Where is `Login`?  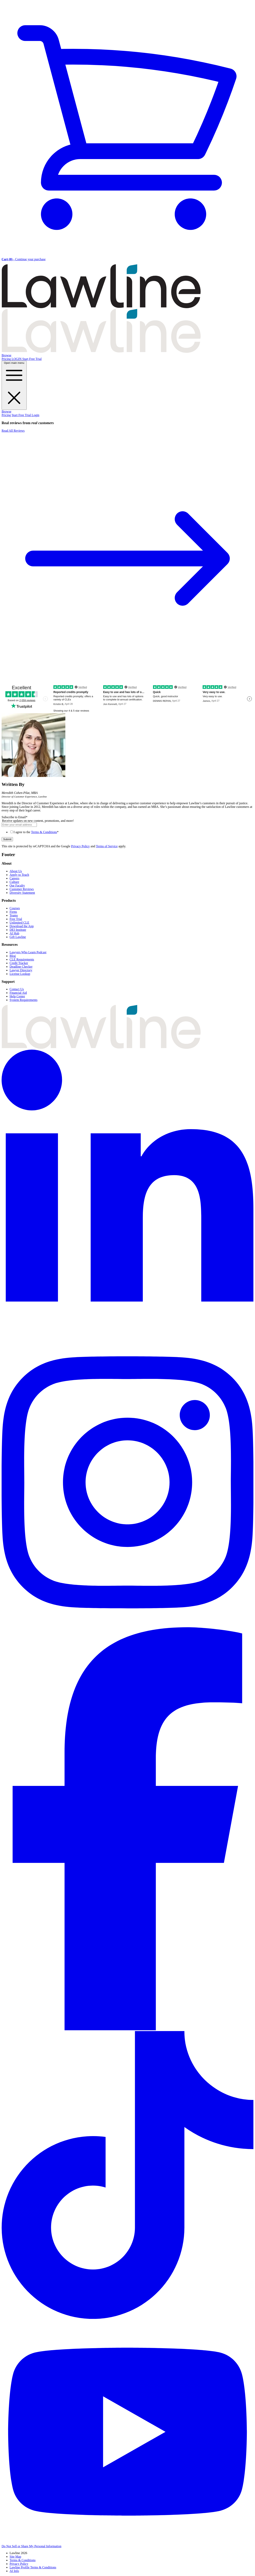 Login is located at coordinates (35, 415).